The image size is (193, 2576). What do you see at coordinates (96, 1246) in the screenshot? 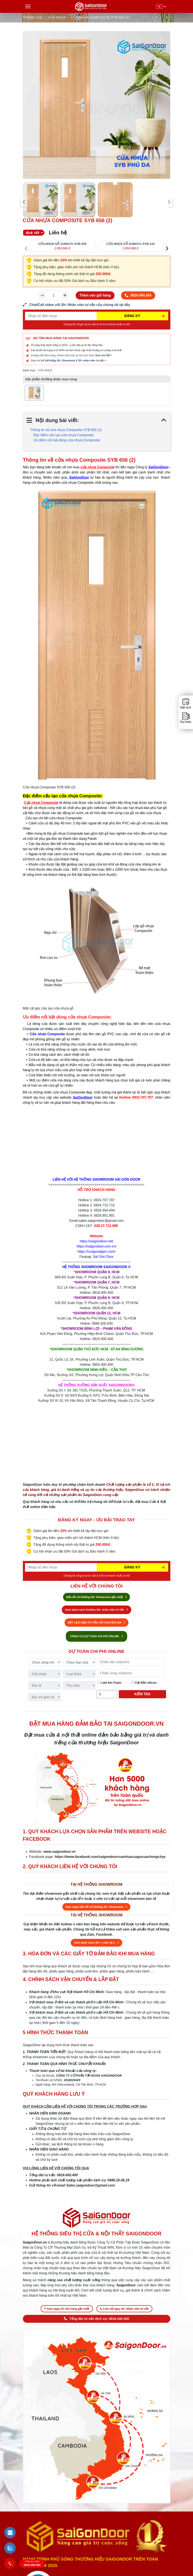
I see `https://saigondoor.com.vn/` at bounding box center [96, 1246].